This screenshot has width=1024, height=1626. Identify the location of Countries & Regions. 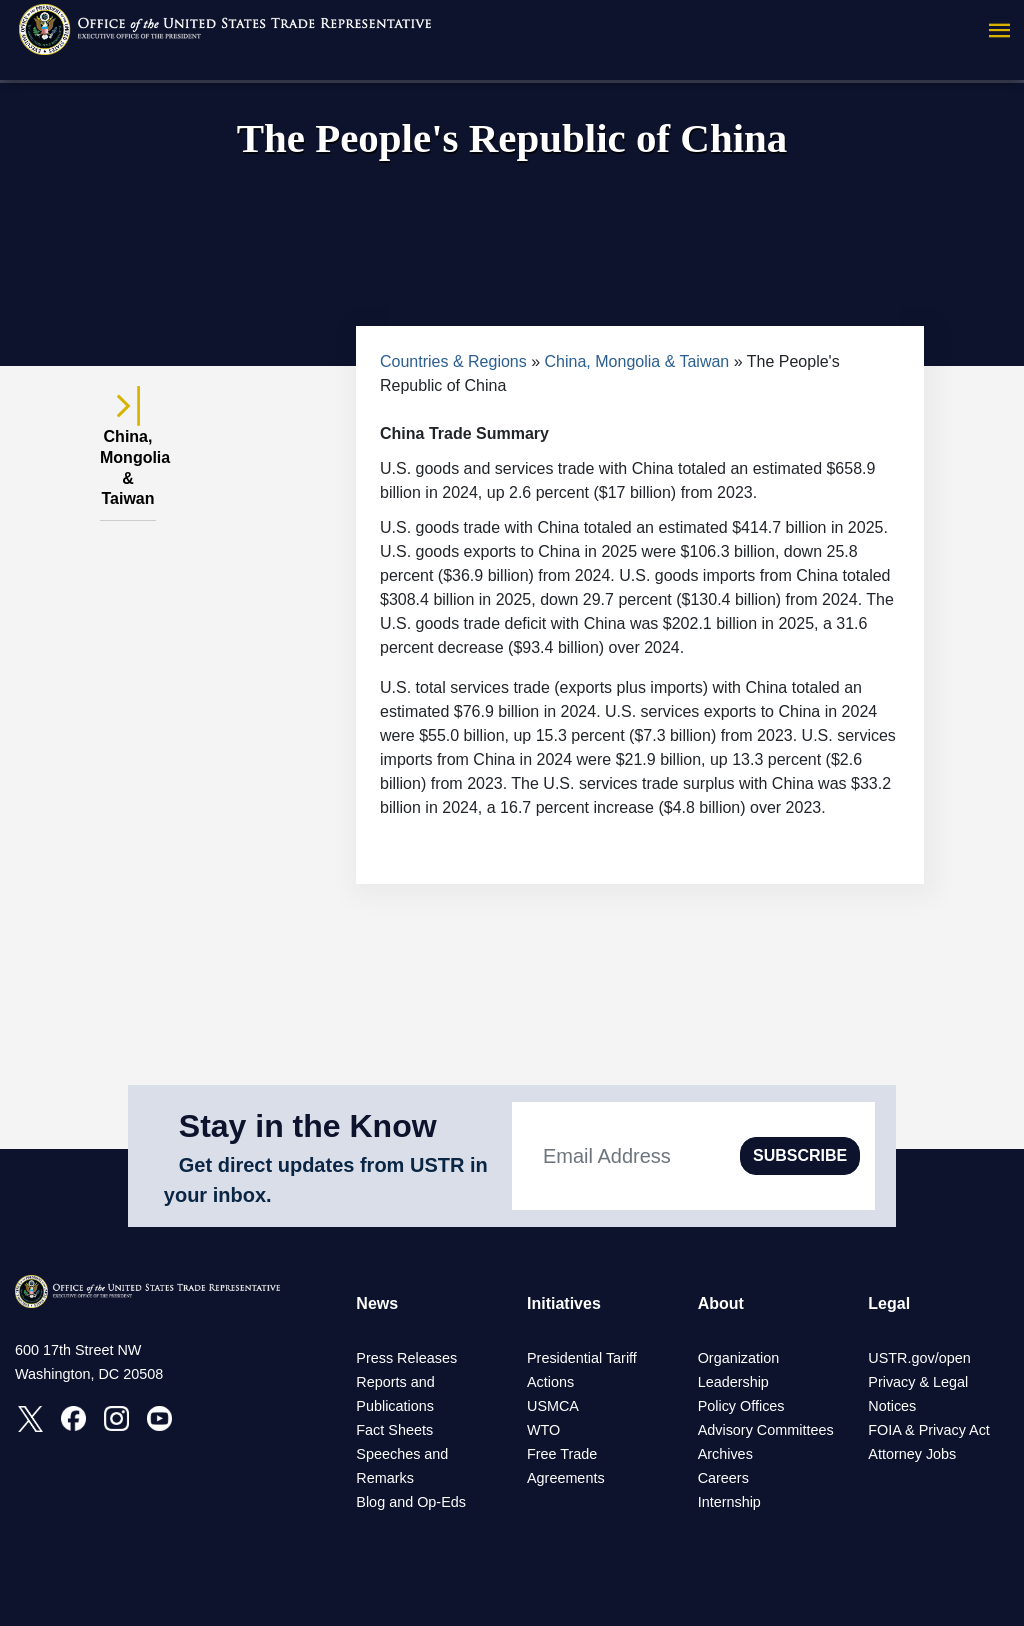
(453, 361).